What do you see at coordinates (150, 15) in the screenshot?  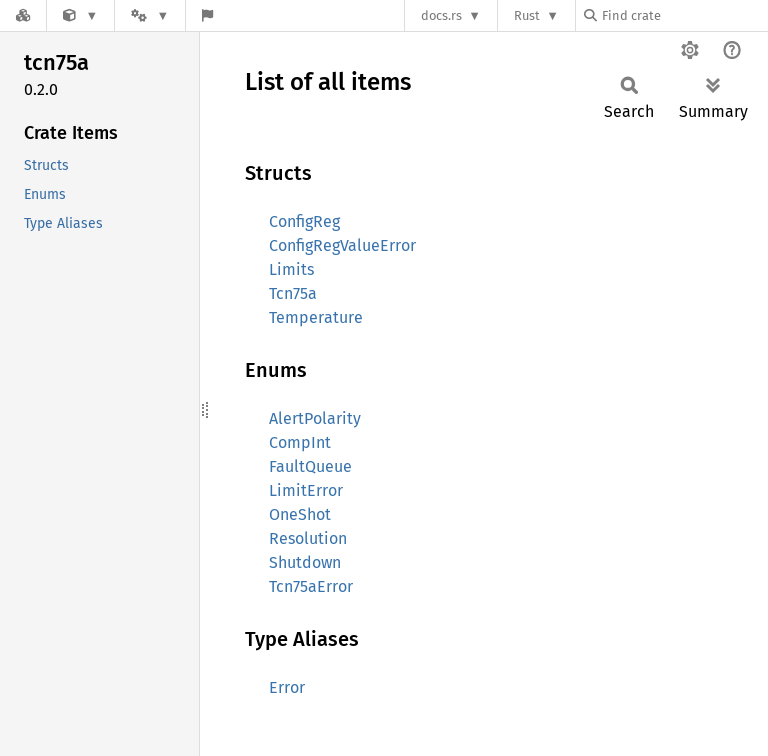 I see `[Platform]` at bounding box center [150, 15].